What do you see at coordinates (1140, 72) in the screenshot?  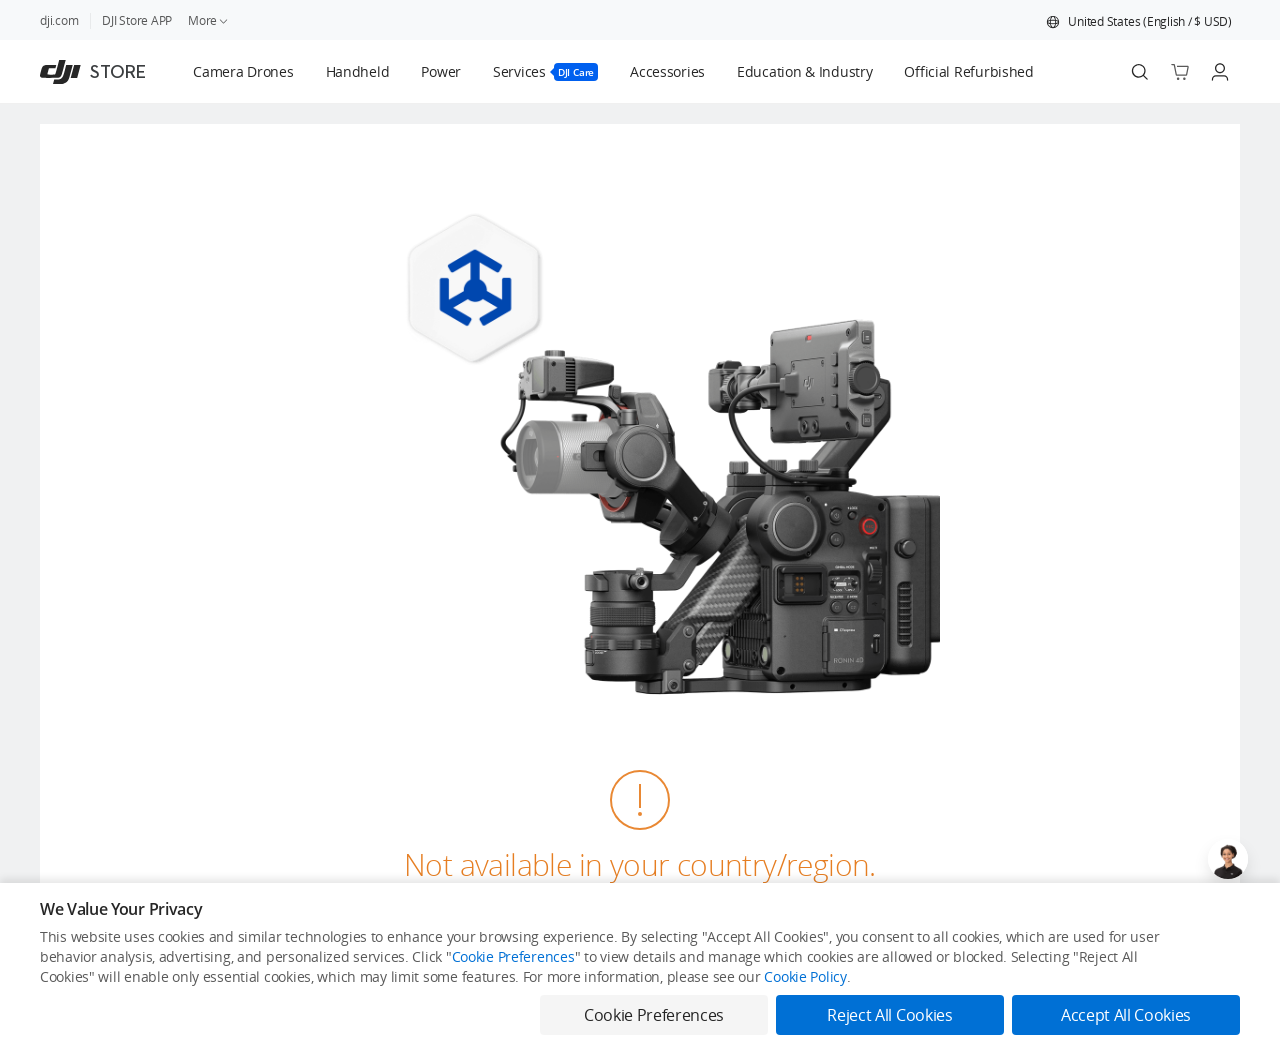 I see `[Search]` at bounding box center [1140, 72].